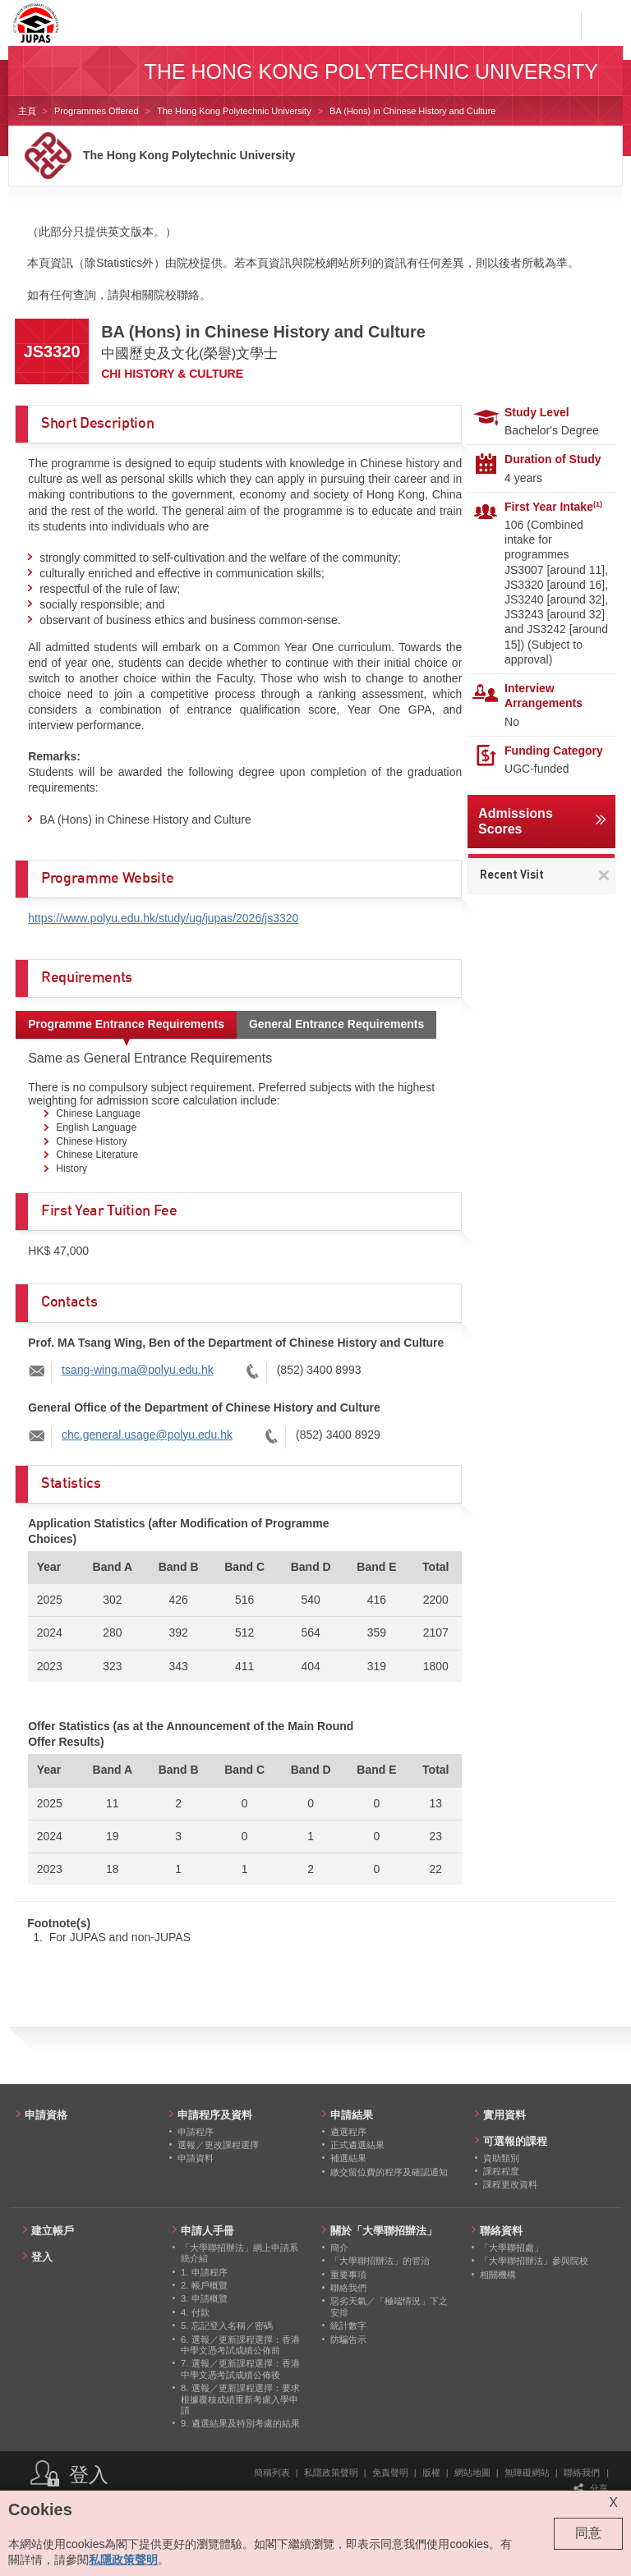 The height and width of the screenshot is (2576, 631). Describe the element at coordinates (390, 2472) in the screenshot. I see `免責聲明` at that location.